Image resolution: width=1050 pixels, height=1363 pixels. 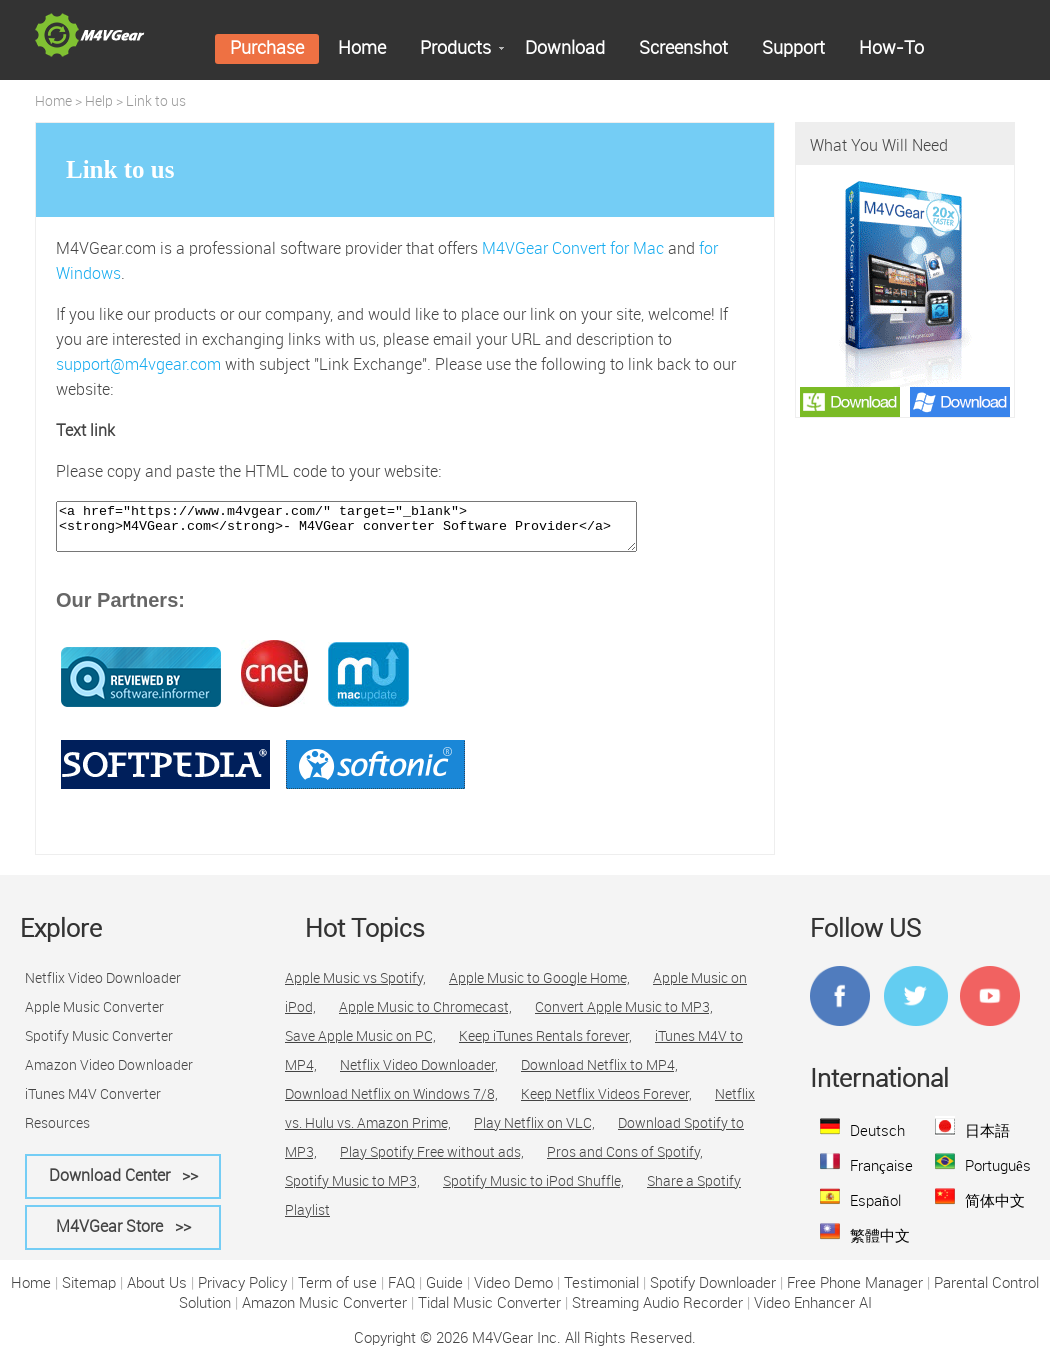 I want to click on Netflix Video Downloader,, so click(x=419, y=1075).